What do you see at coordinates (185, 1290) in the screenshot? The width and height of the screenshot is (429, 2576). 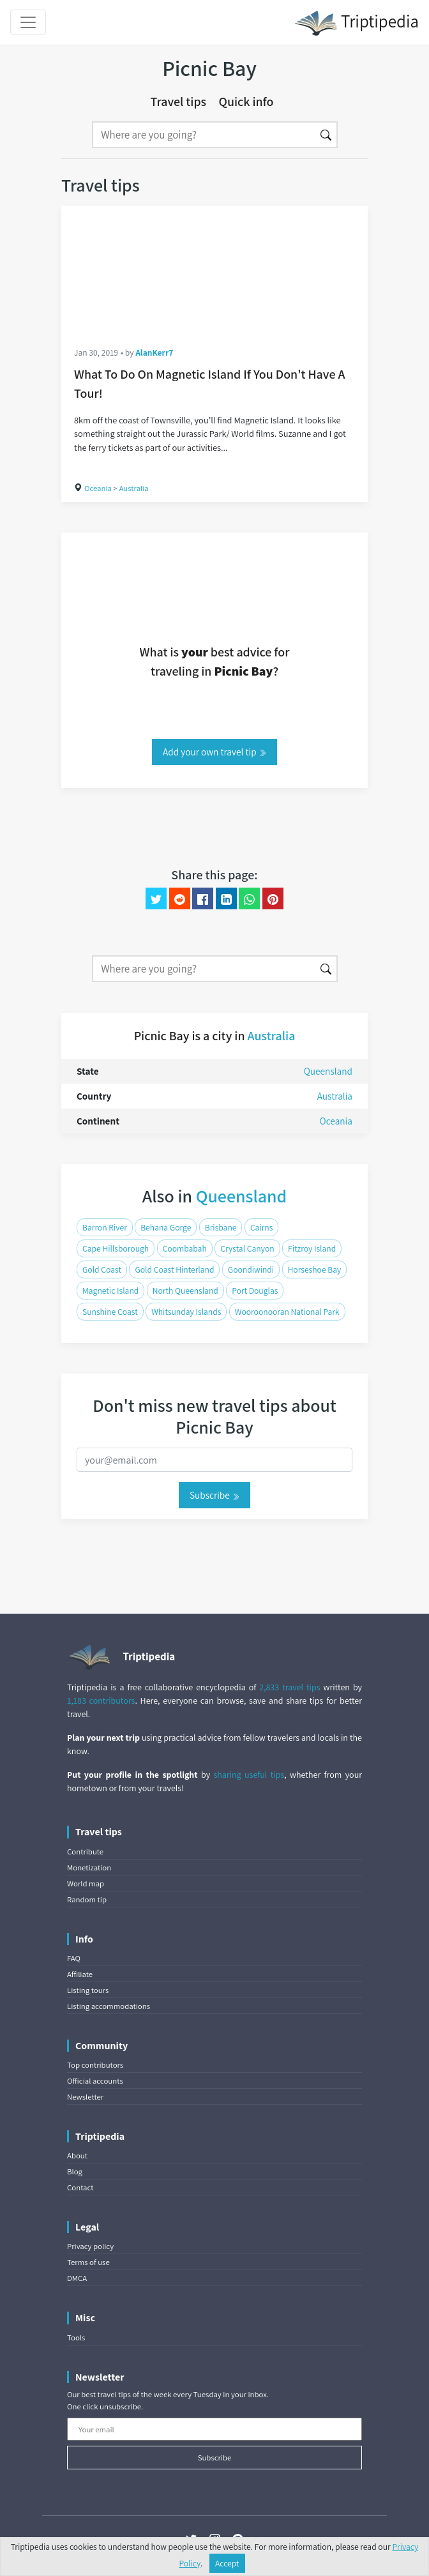 I see `North Queensland` at bounding box center [185, 1290].